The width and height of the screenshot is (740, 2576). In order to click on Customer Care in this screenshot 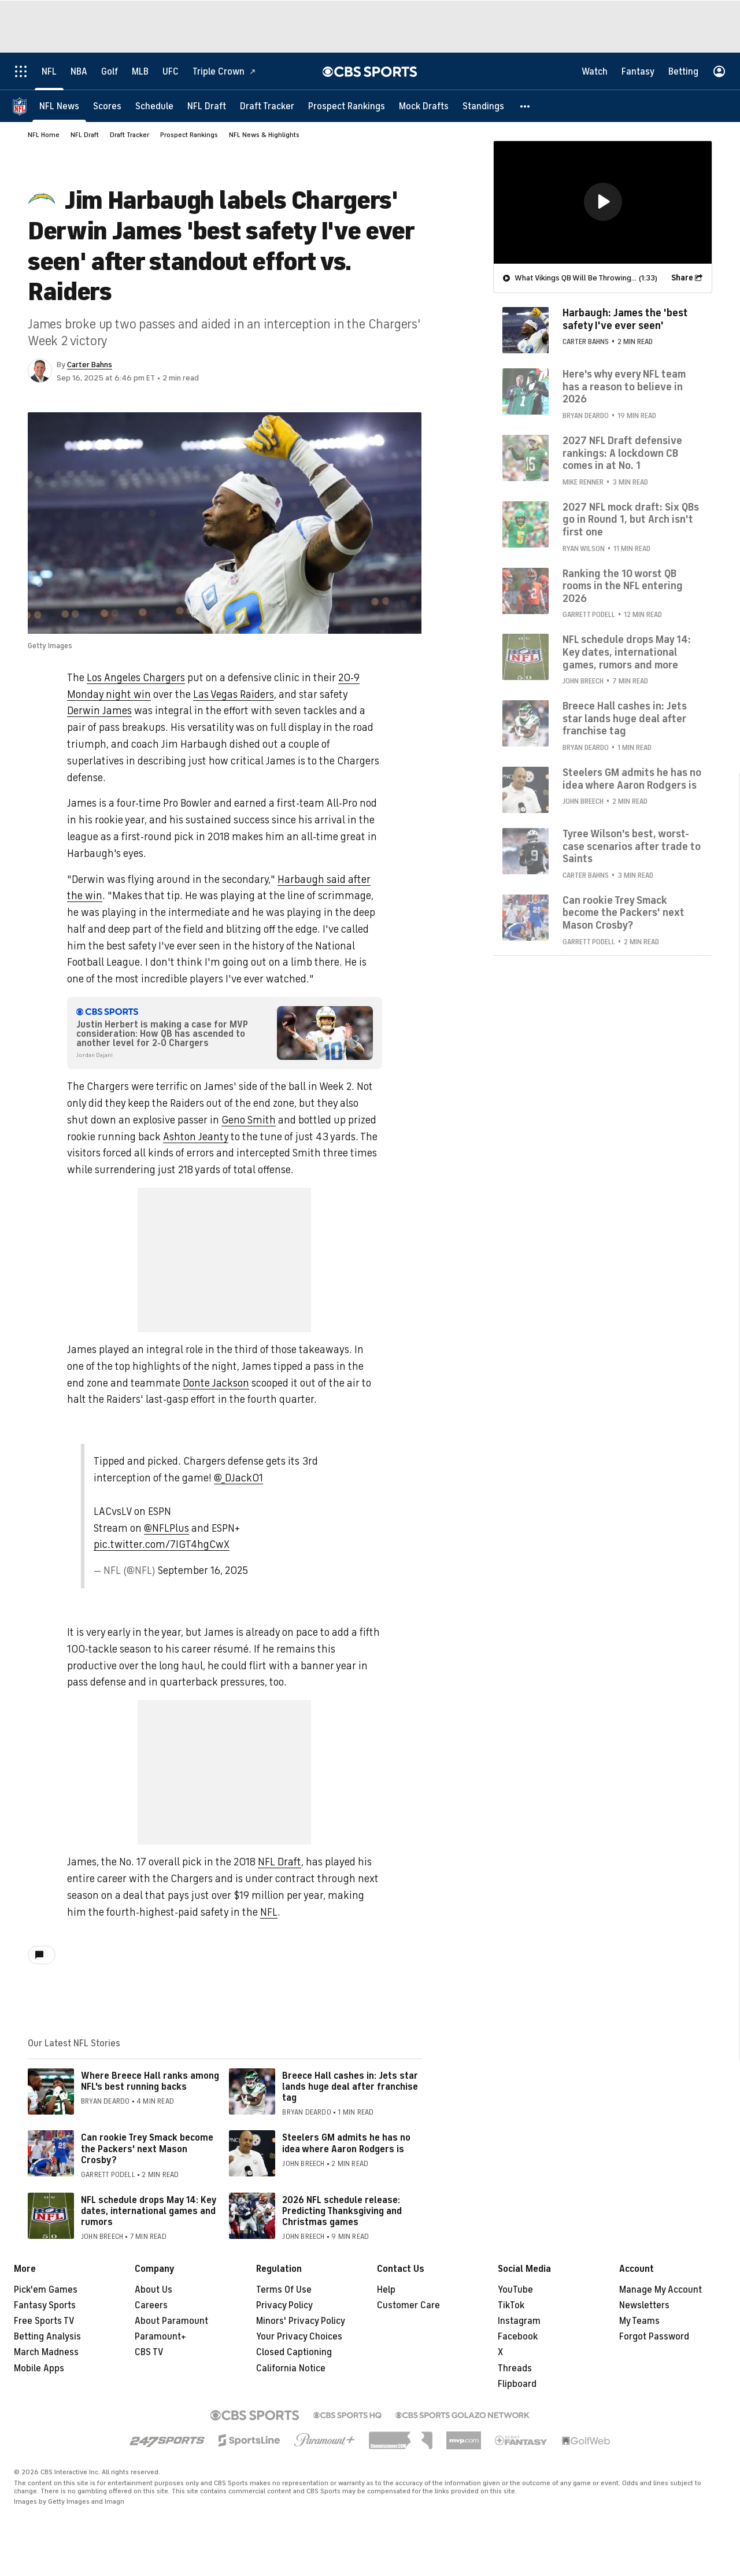, I will do `click(408, 2305)`.